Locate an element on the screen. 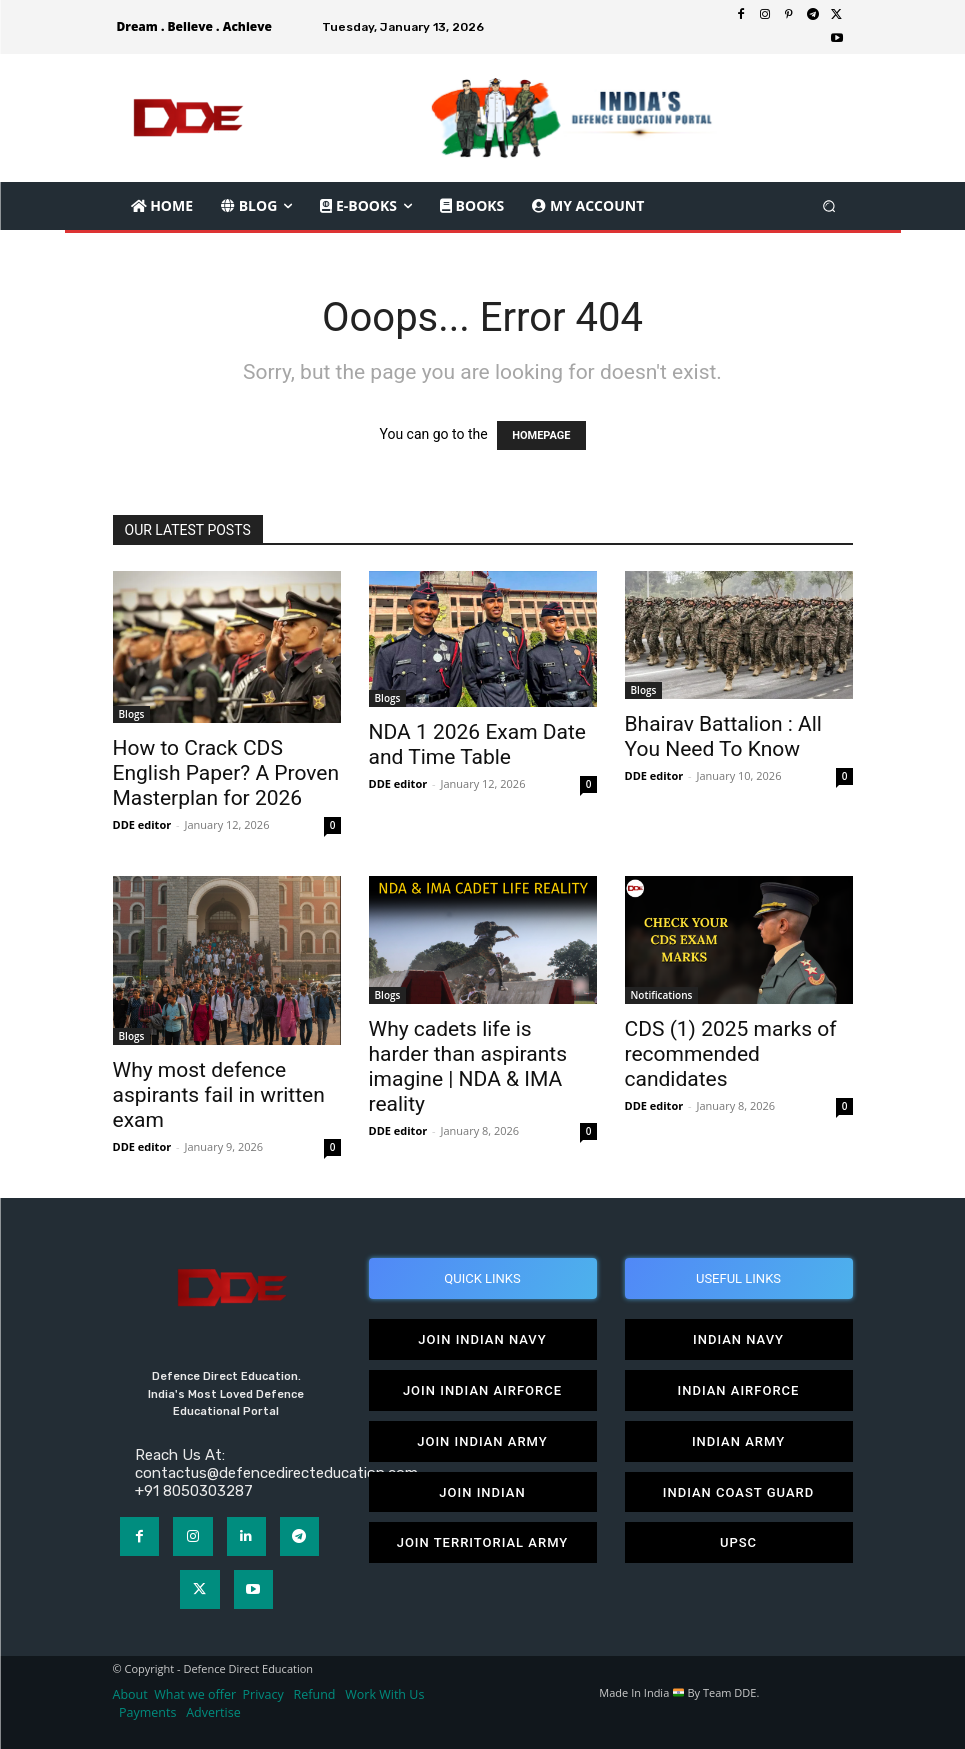  About is located at coordinates (130, 1694).